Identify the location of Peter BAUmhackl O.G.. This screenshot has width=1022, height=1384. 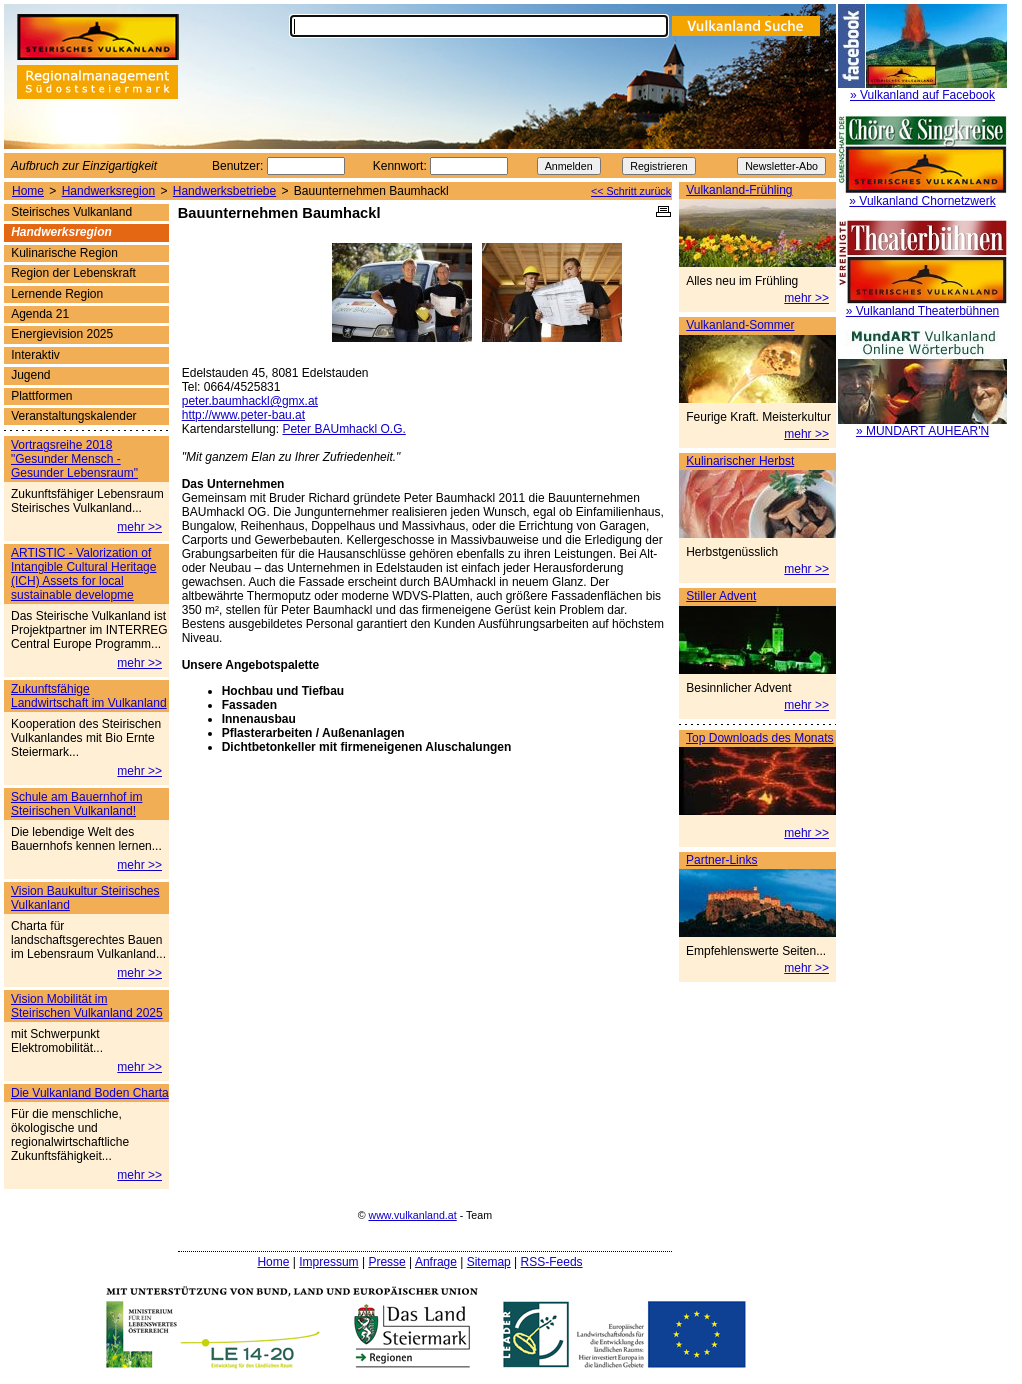
(343, 429).